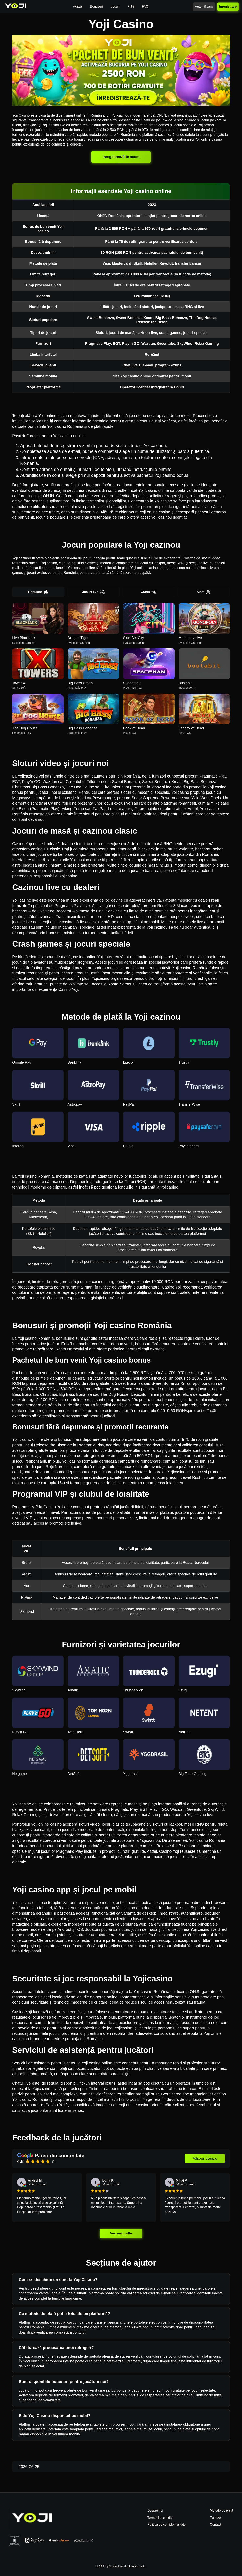  Describe the element at coordinates (216, 2517) in the screenshot. I see `Furnizori` at that location.